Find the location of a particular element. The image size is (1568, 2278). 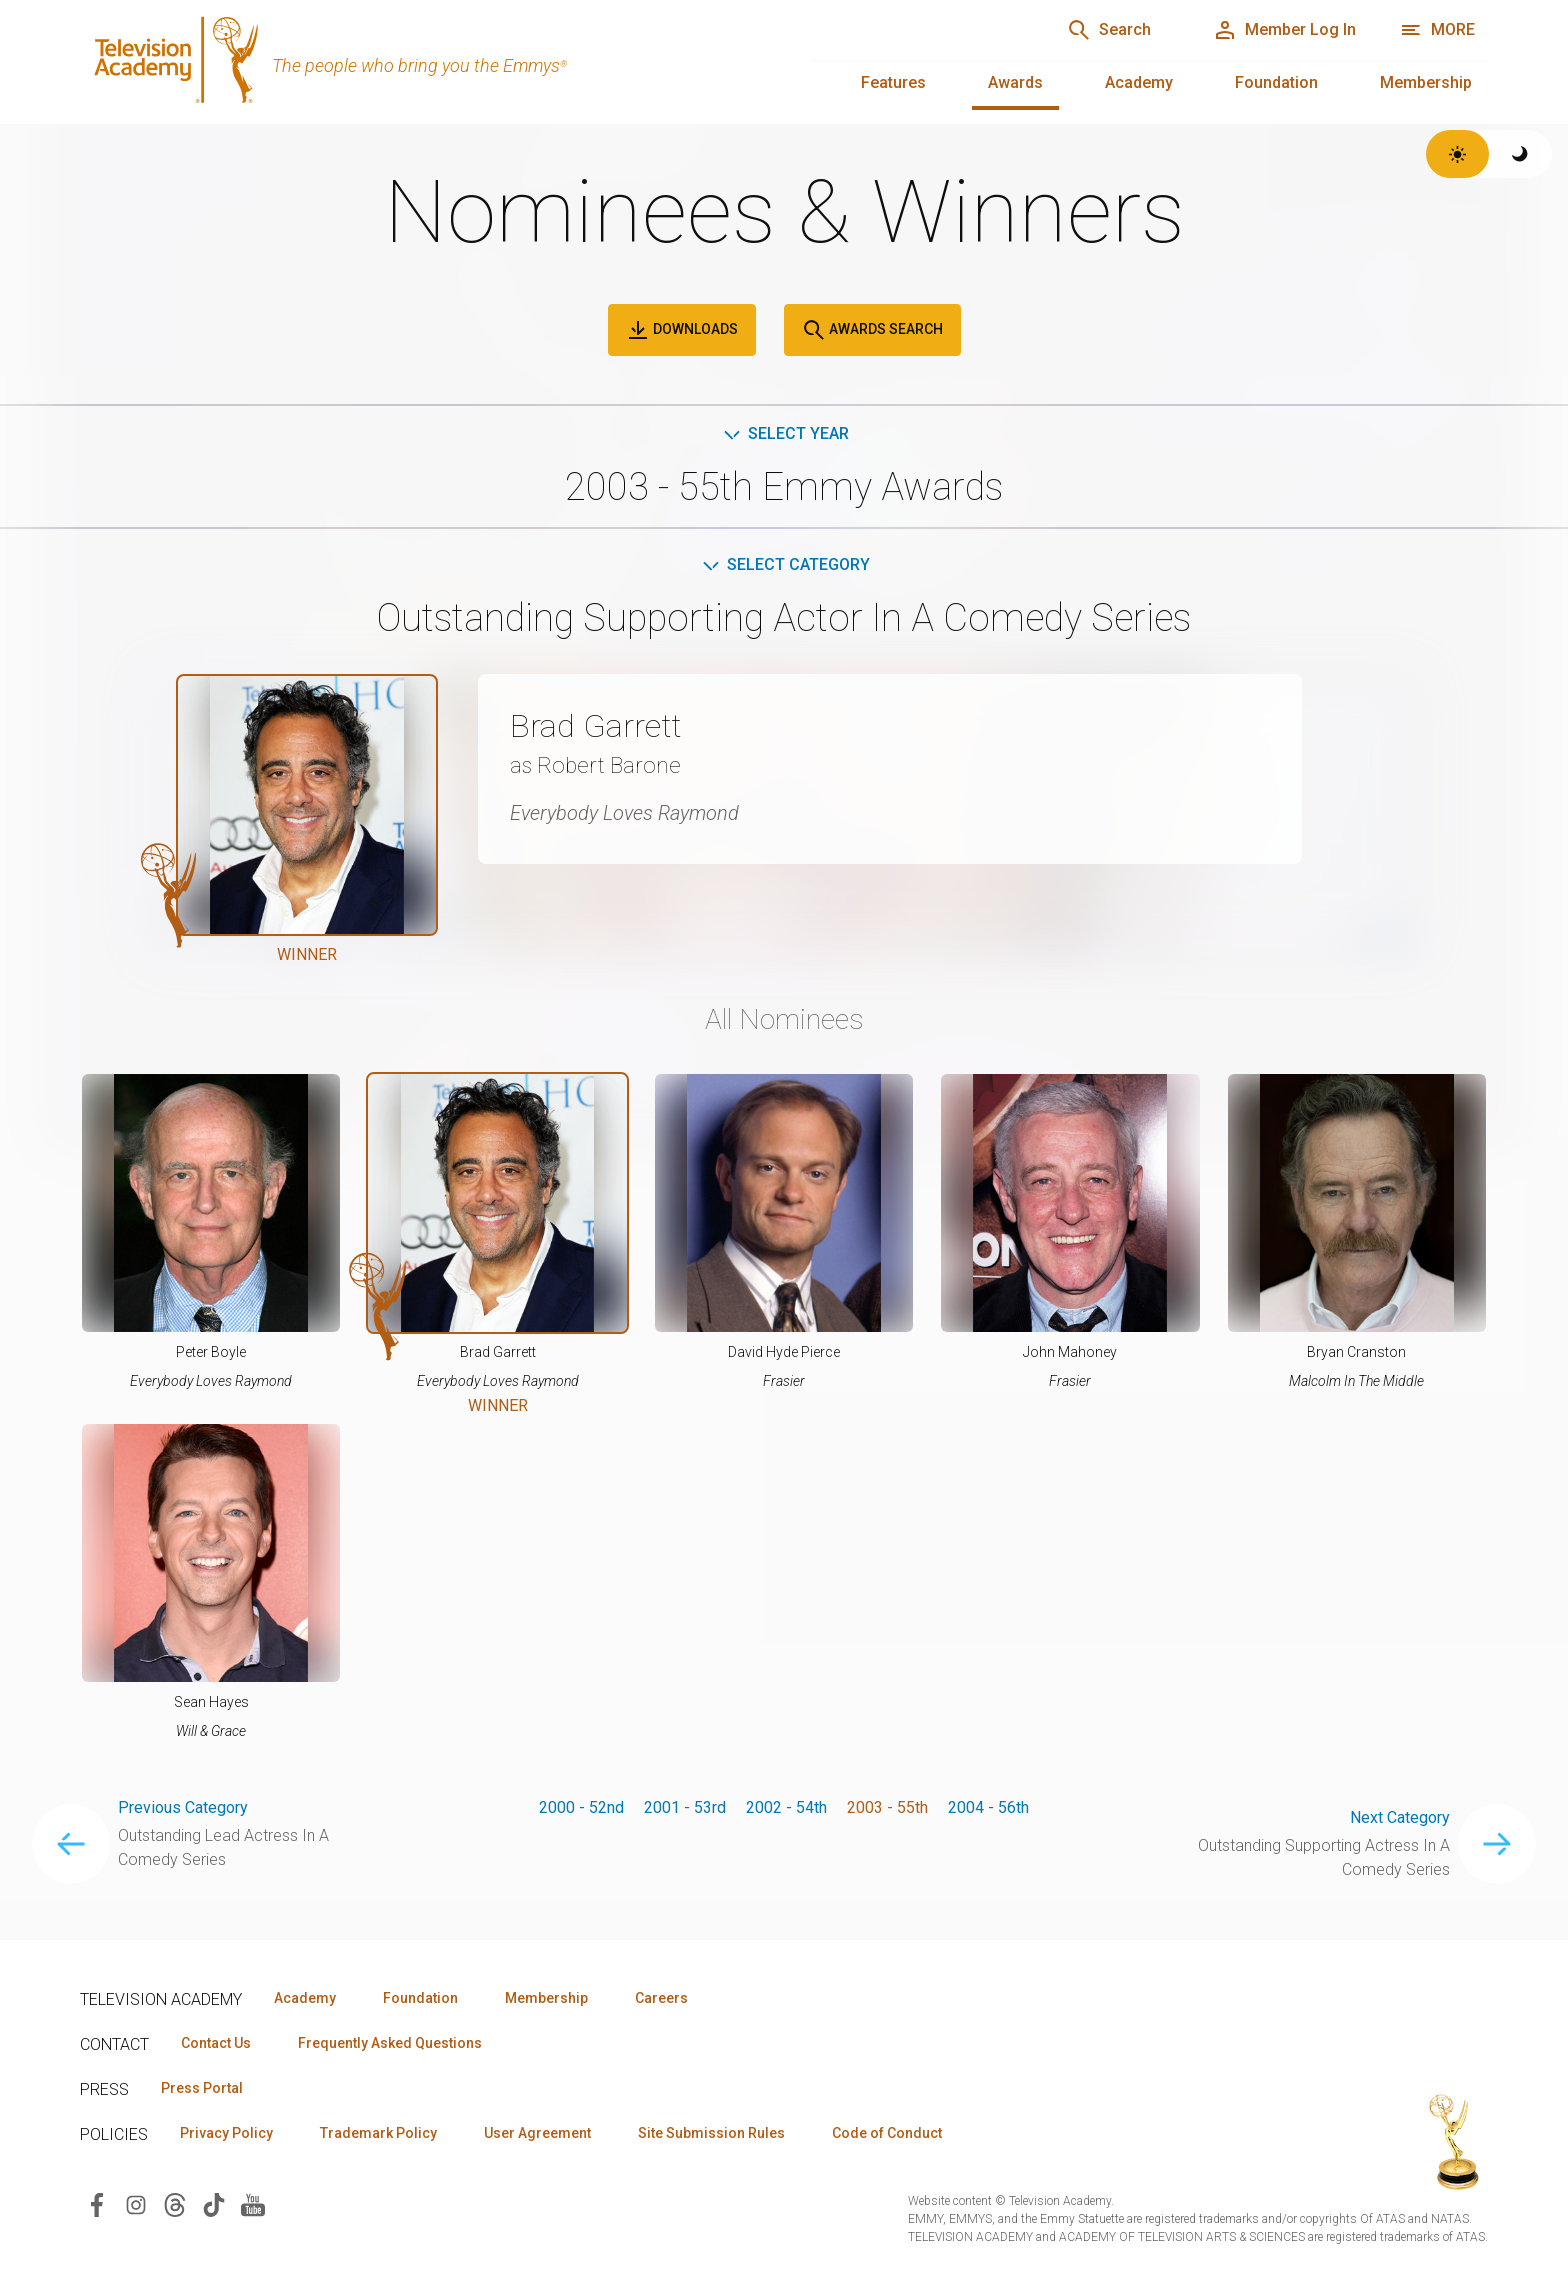

Features is located at coordinates (893, 82).